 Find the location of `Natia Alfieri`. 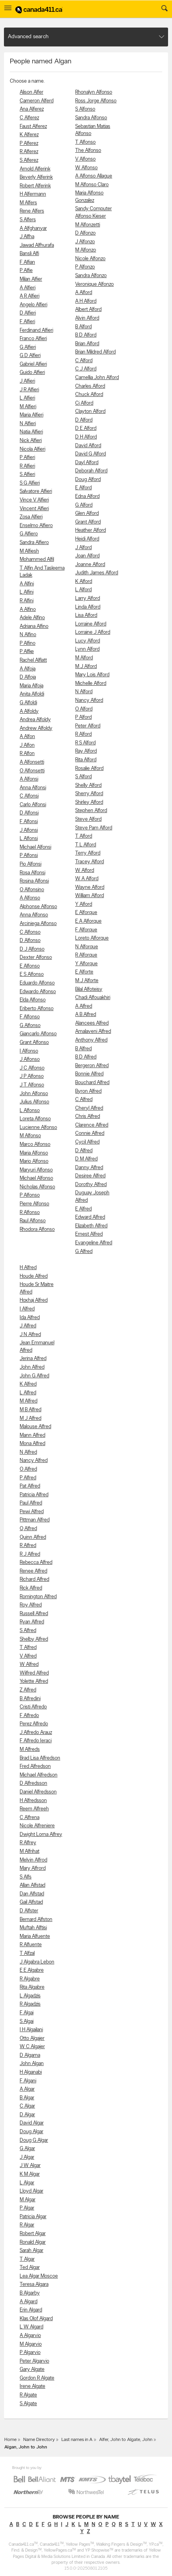

Natia Alfieri is located at coordinates (31, 432).